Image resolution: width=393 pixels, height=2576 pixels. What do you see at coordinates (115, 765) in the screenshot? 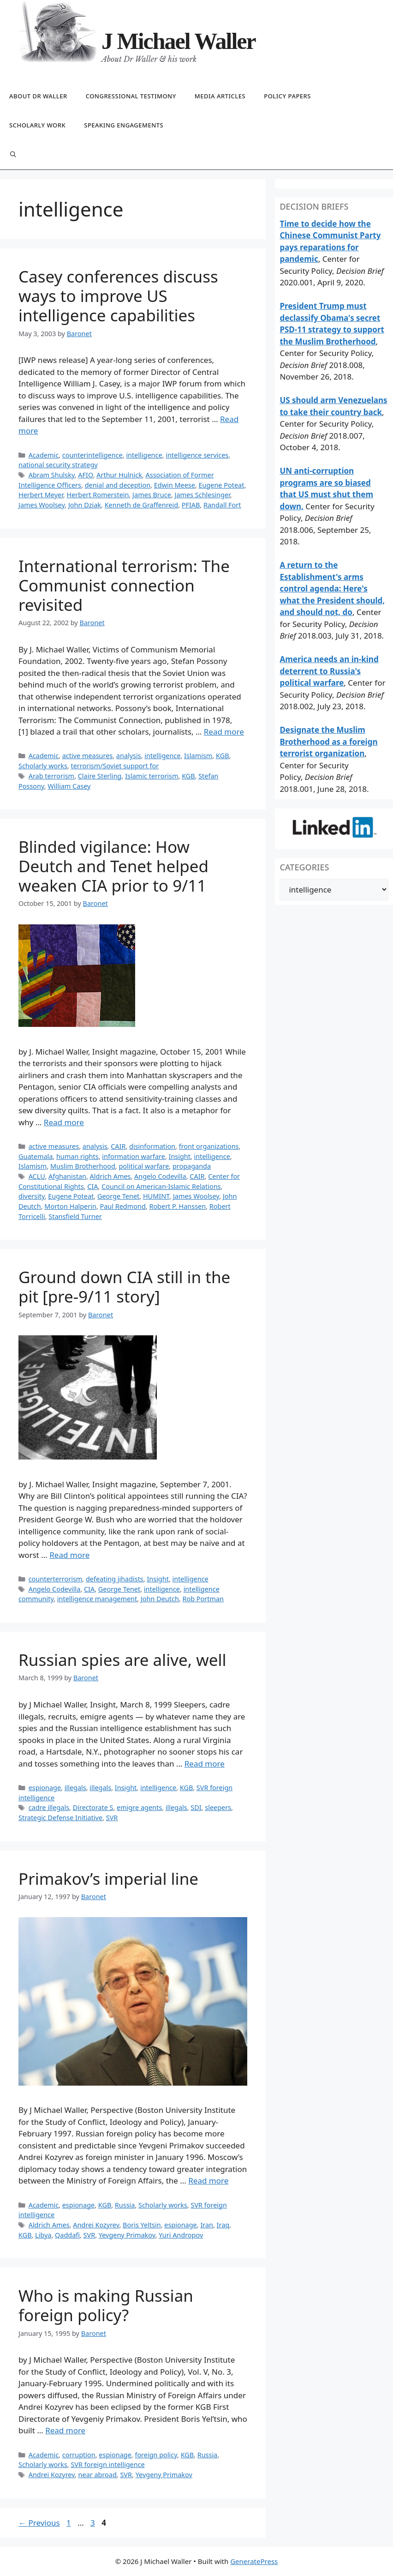
I see `terrorism/Soviet support for` at bounding box center [115, 765].